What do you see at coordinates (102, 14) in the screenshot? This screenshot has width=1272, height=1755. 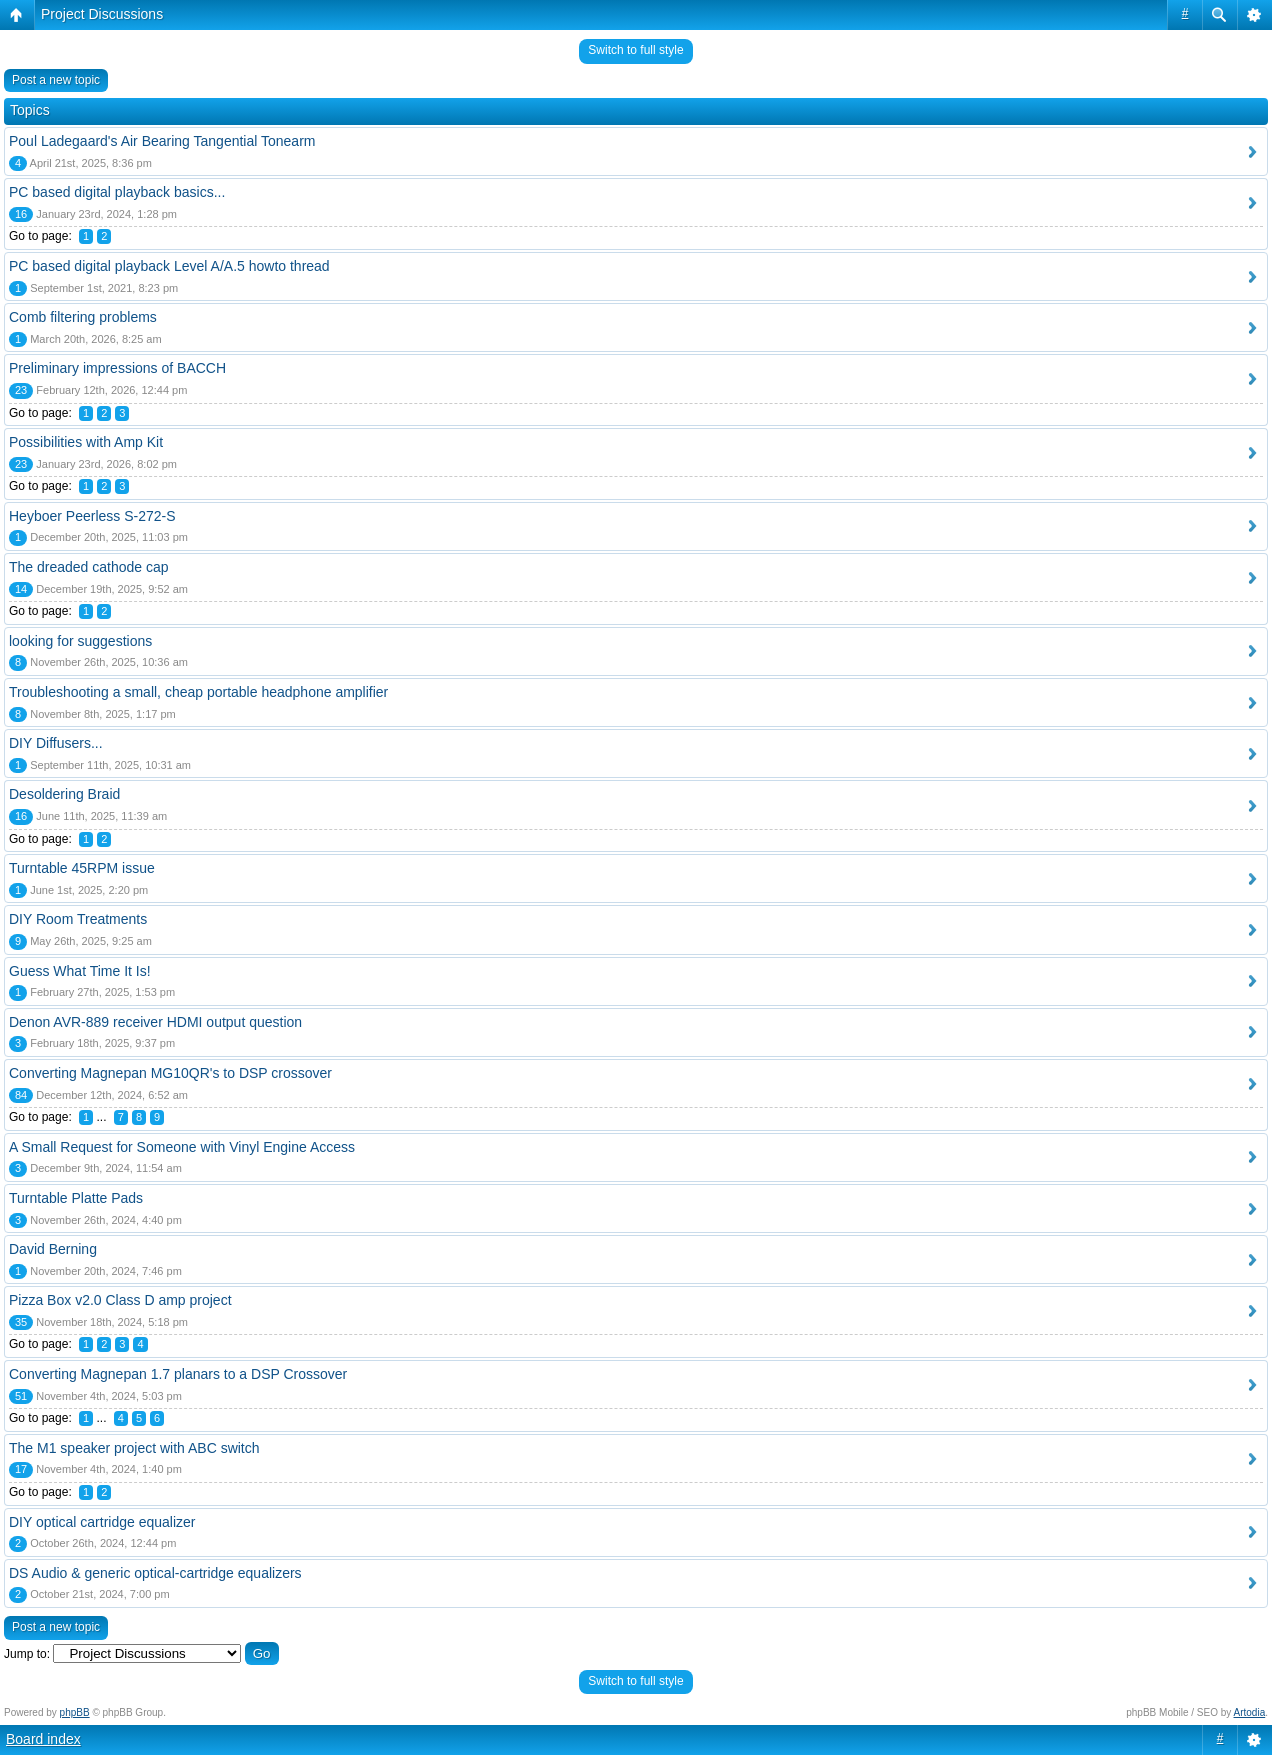 I see `Project Discussions` at bounding box center [102, 14].